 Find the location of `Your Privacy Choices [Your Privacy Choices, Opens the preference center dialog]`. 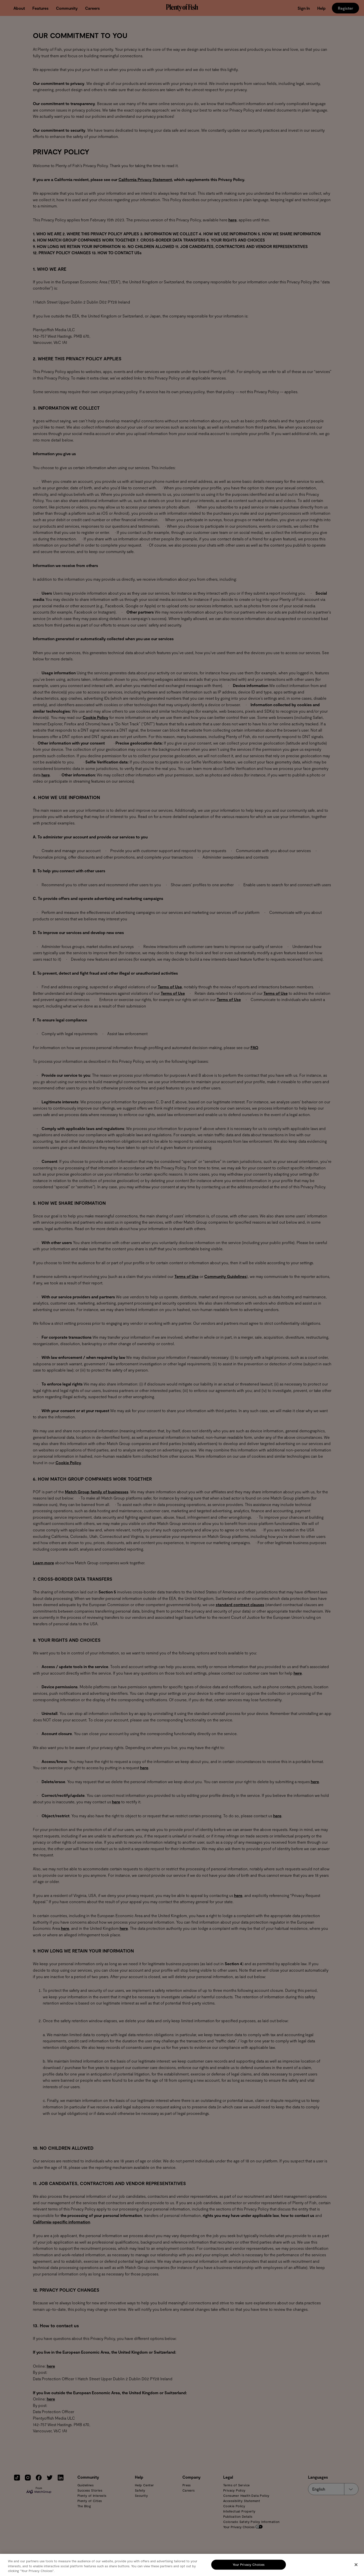

Your Privacy Choices [Your Privacy Choices, Opens the preference center dialog] is located at coordinates (249, 2565).